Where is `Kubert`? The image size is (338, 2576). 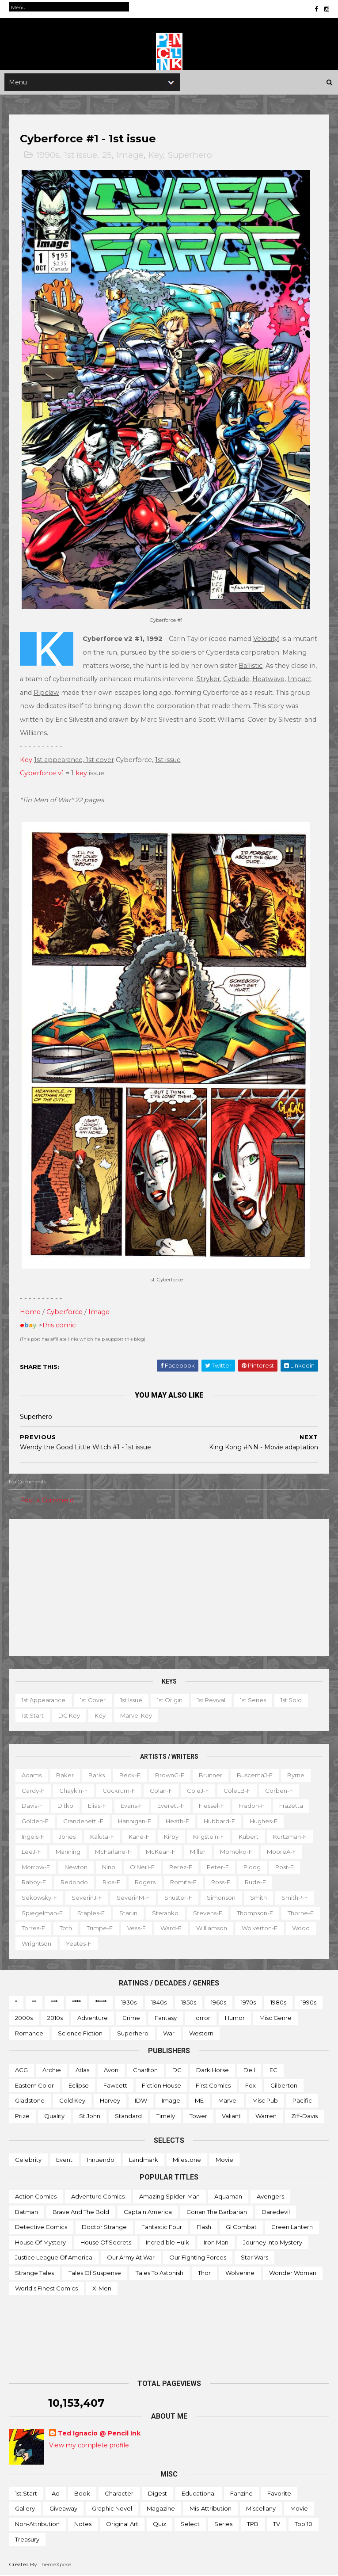
Kubert is located at coordinates (248, 1836).